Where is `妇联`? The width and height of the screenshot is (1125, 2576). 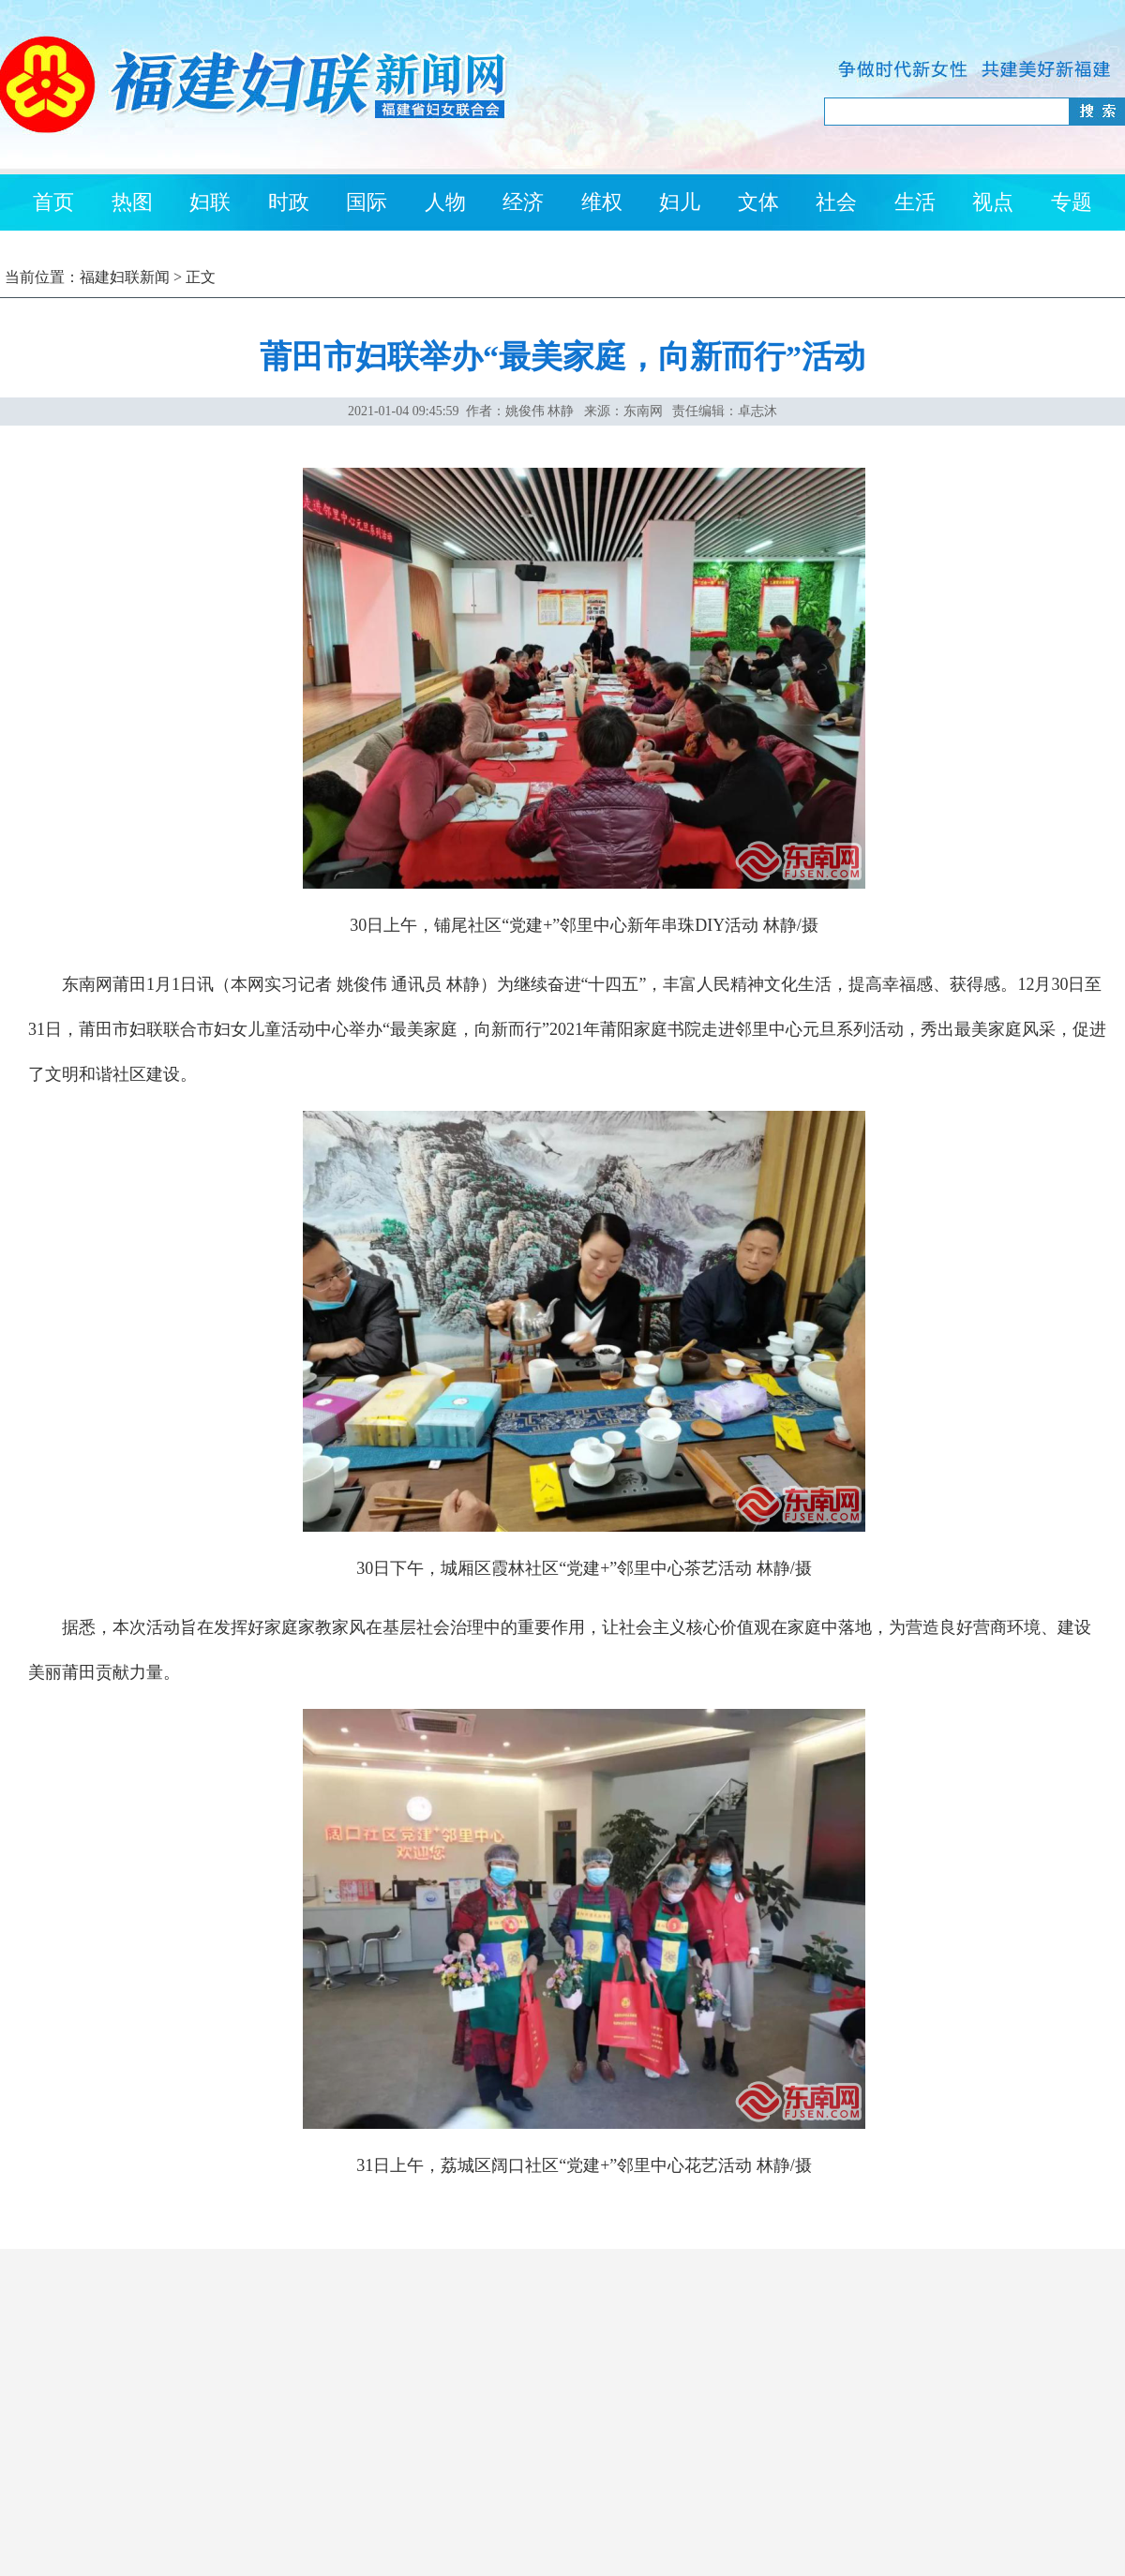
妇联 is located at coordinates (210, 202).